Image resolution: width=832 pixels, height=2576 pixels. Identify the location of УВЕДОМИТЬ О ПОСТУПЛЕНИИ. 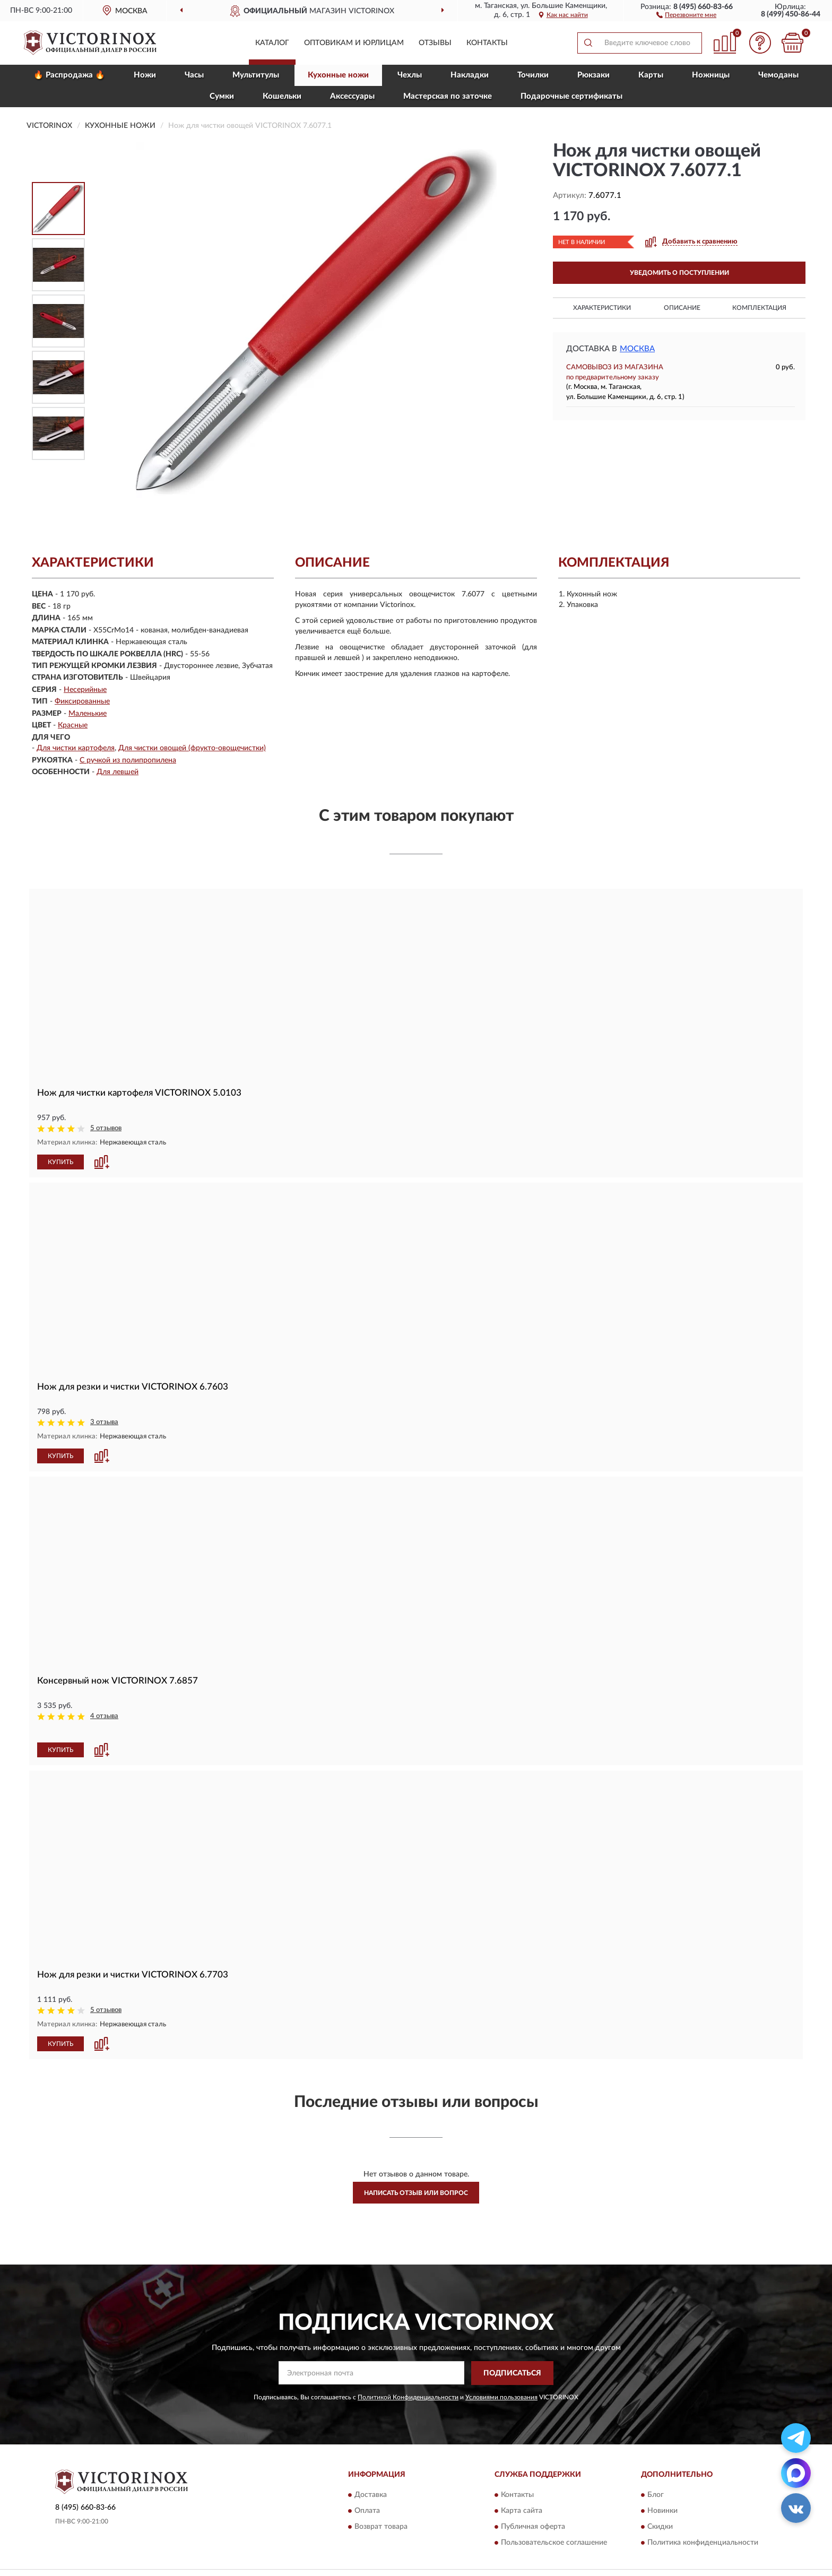
(679, 273).